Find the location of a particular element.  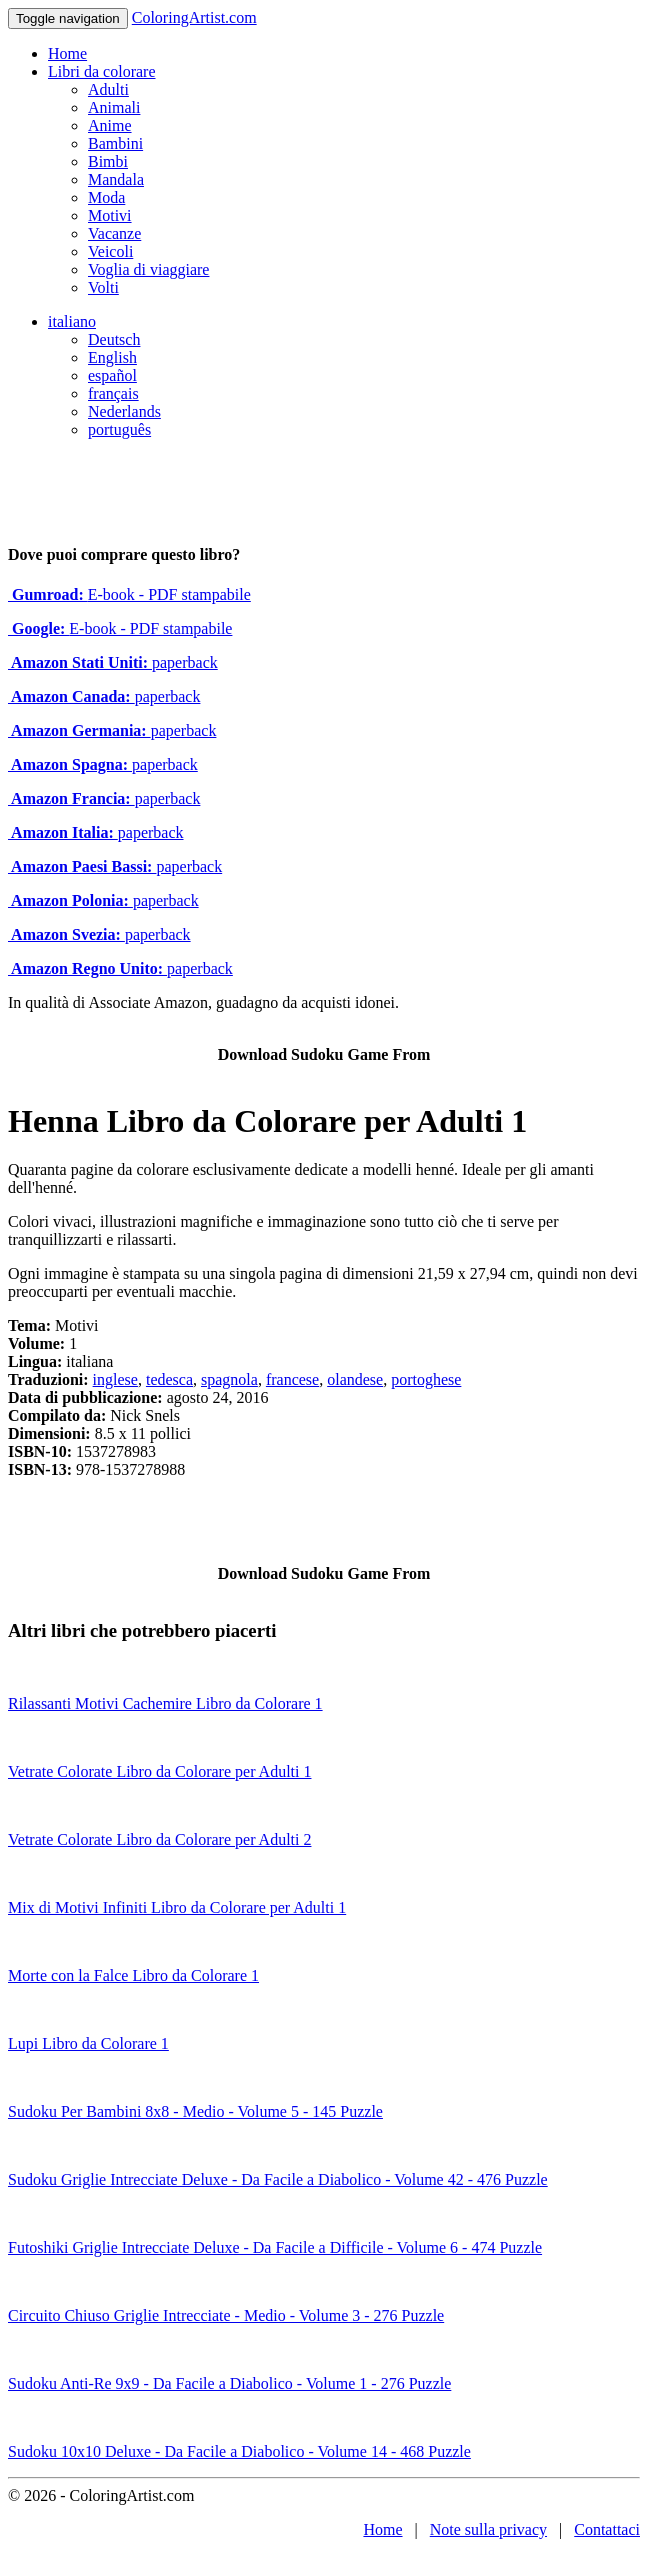

ColoringArtist.com is located at coordinates (194, 17).